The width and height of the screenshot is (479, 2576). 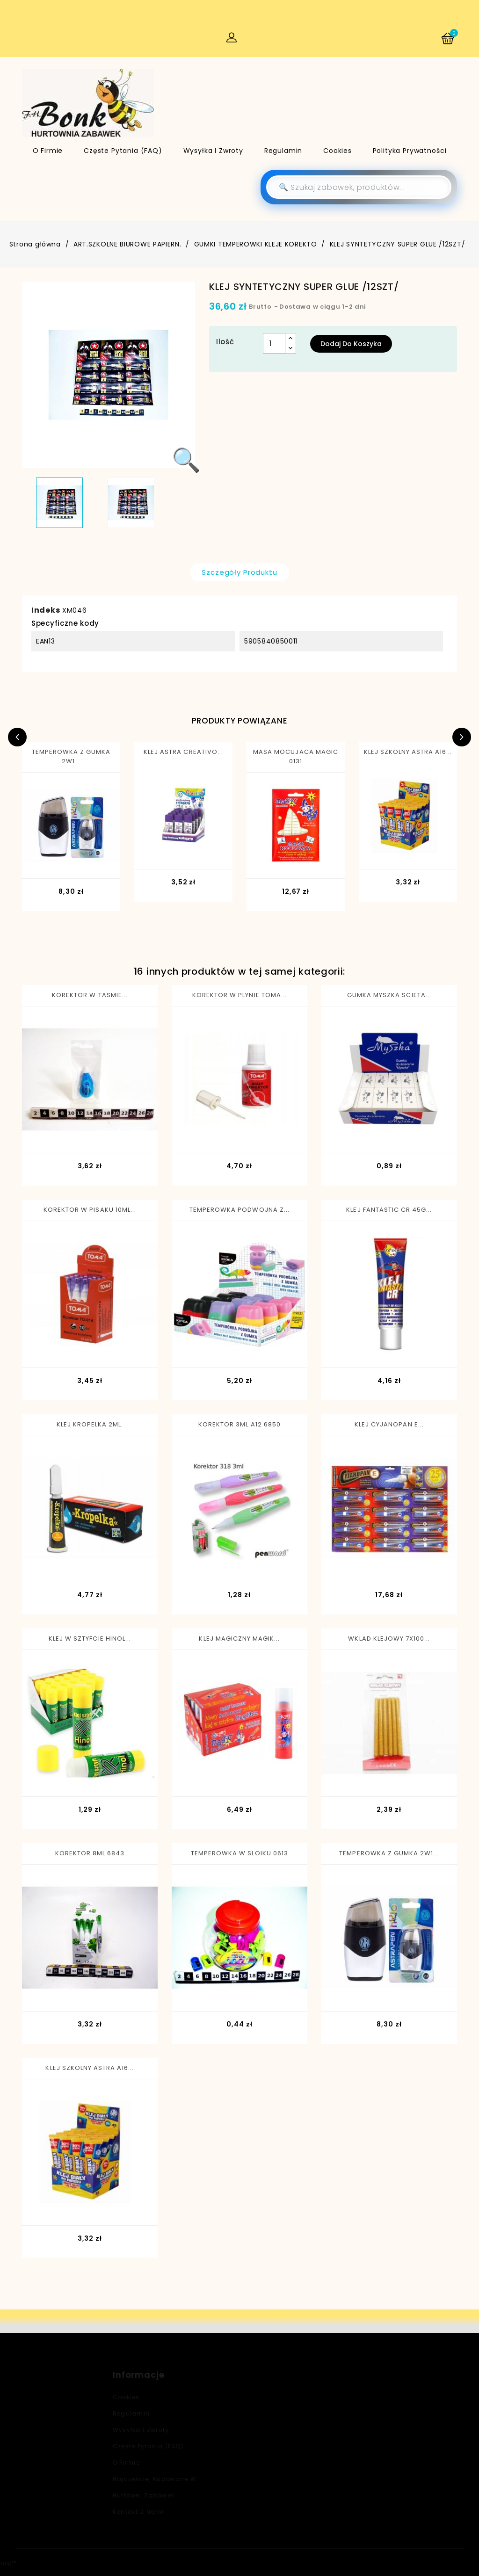 What do you see at coordinates (408, 751) in the screenshot?
I see `KLEJ SZKOLNY ASTRA A16...` at bounding box center [408, 751].